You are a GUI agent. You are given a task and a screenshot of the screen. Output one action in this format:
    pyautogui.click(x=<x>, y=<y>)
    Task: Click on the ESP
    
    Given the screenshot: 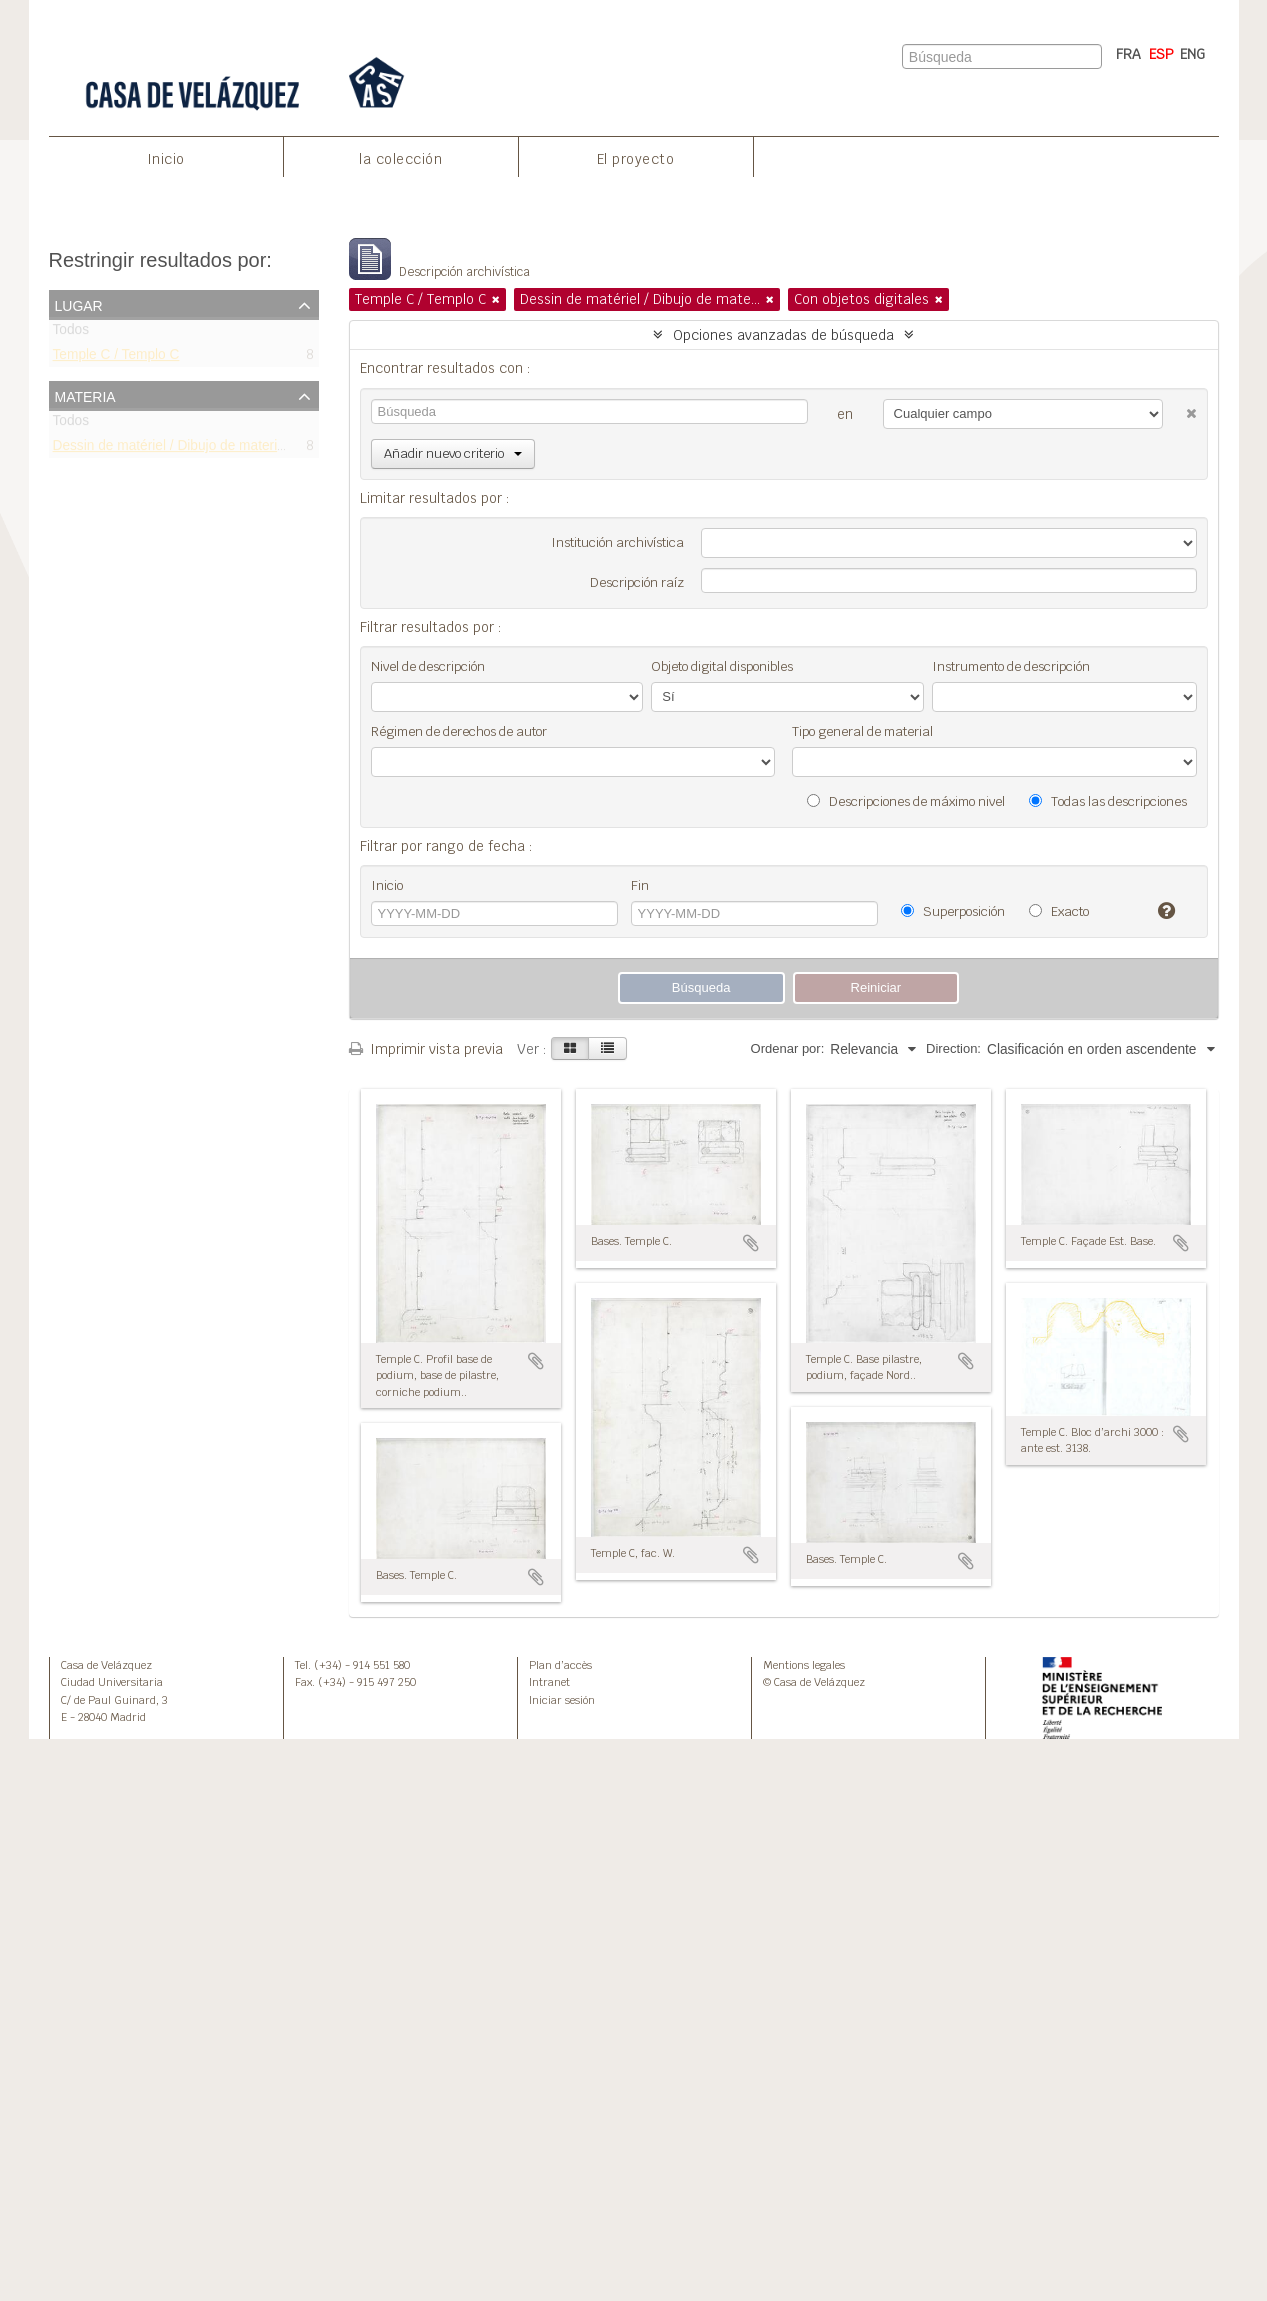 What is the action you would take?
    pyautogui.click(x=1161, y=54)
    